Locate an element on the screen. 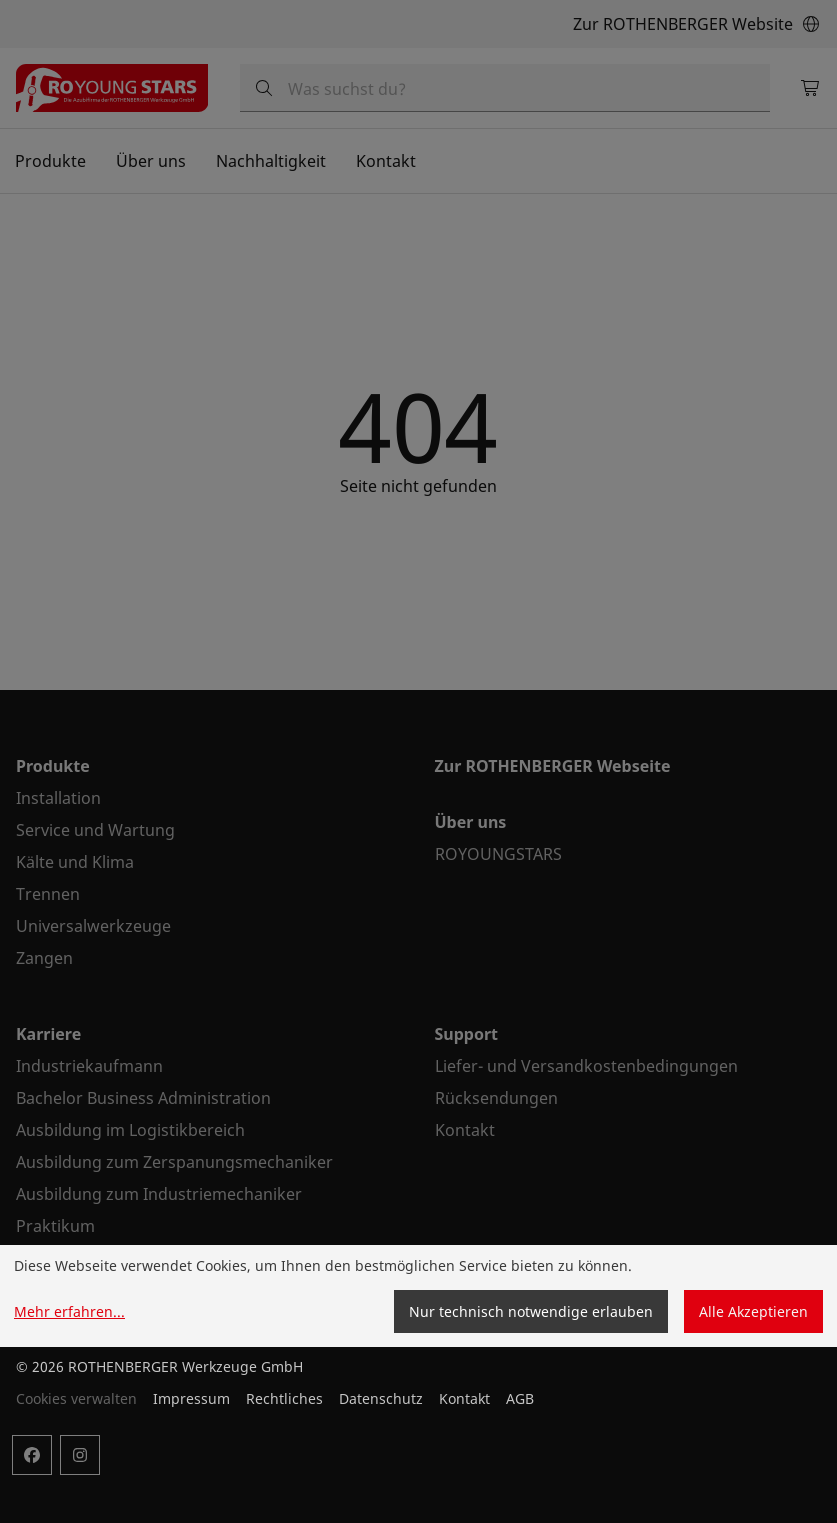 This screenshot has height=1523, width=837. Rechtliches is located at coordinates (284, 1398).